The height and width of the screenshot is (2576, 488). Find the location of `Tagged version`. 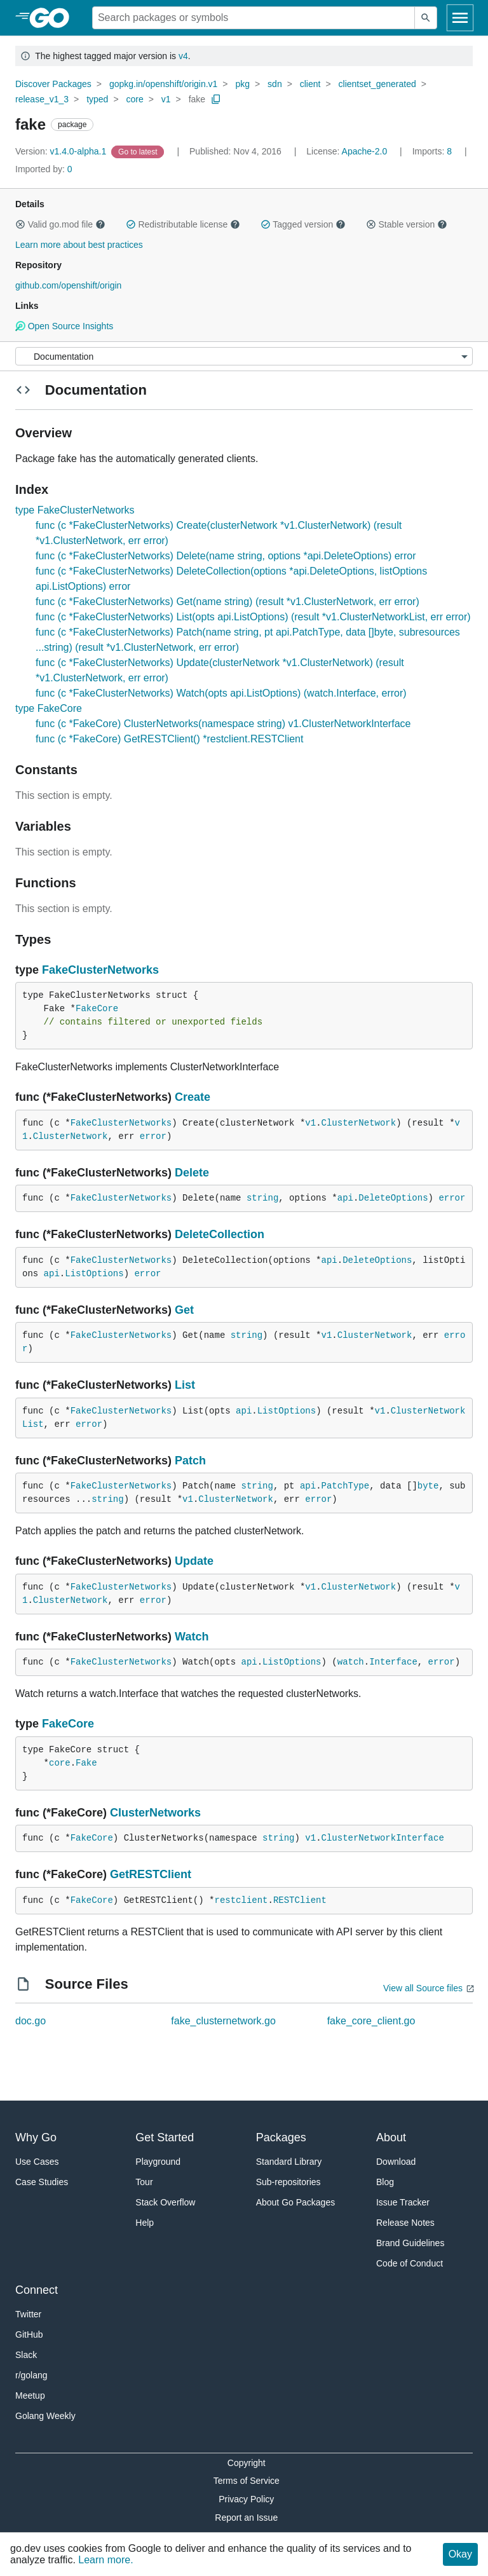

Tagged version is located at coordinates (303, 224).